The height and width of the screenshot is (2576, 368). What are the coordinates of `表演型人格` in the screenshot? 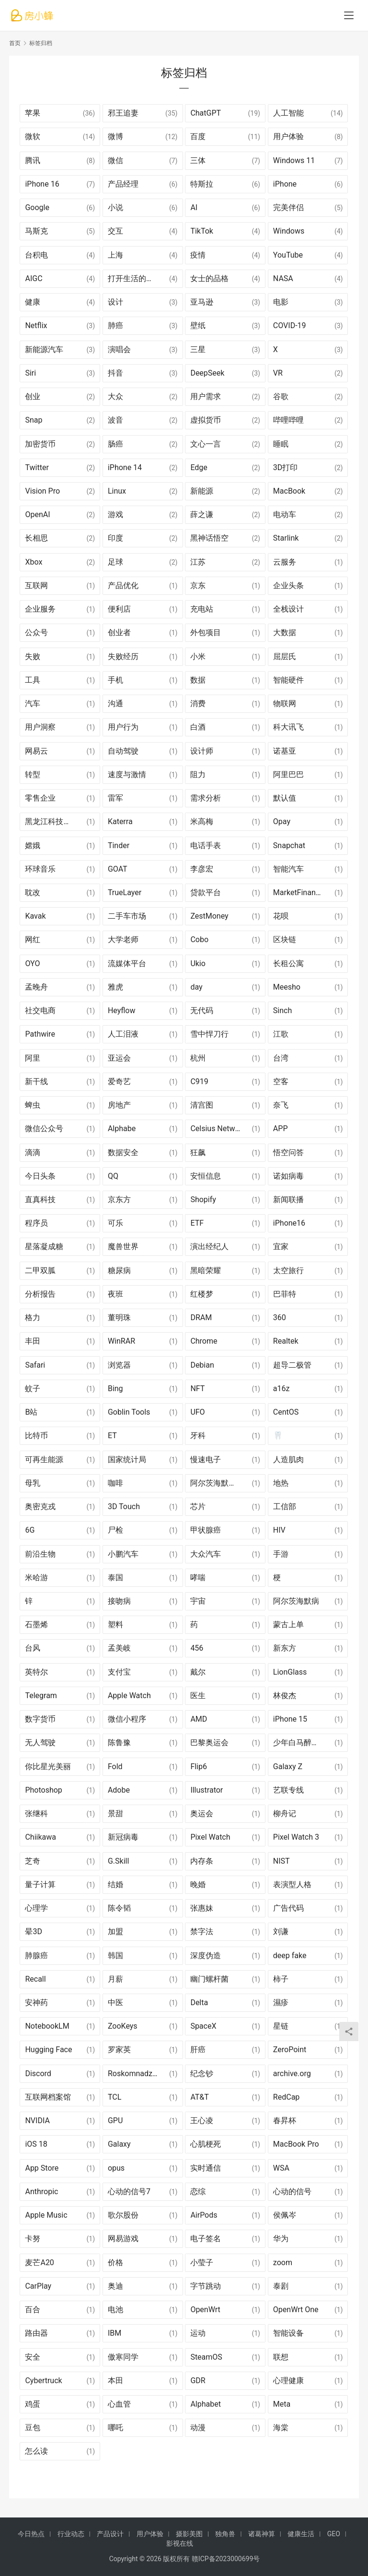 It's located at (292, 1884).